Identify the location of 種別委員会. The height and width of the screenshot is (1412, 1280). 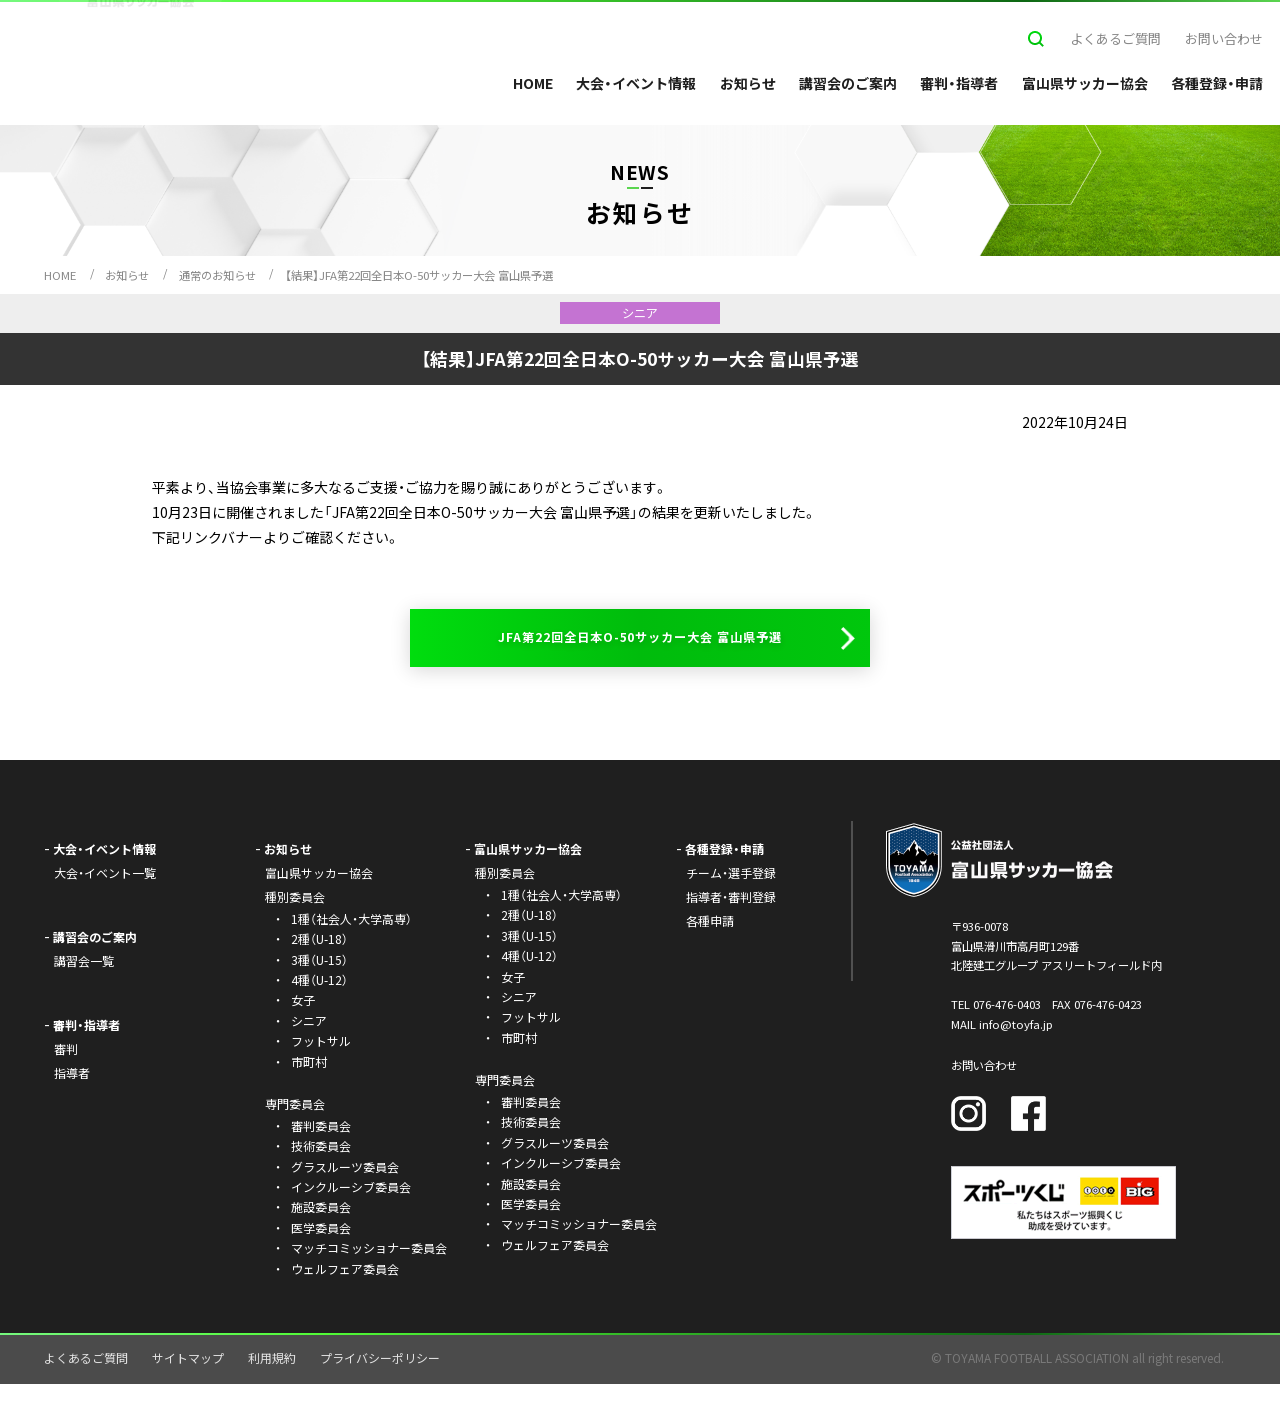
(505, 901).